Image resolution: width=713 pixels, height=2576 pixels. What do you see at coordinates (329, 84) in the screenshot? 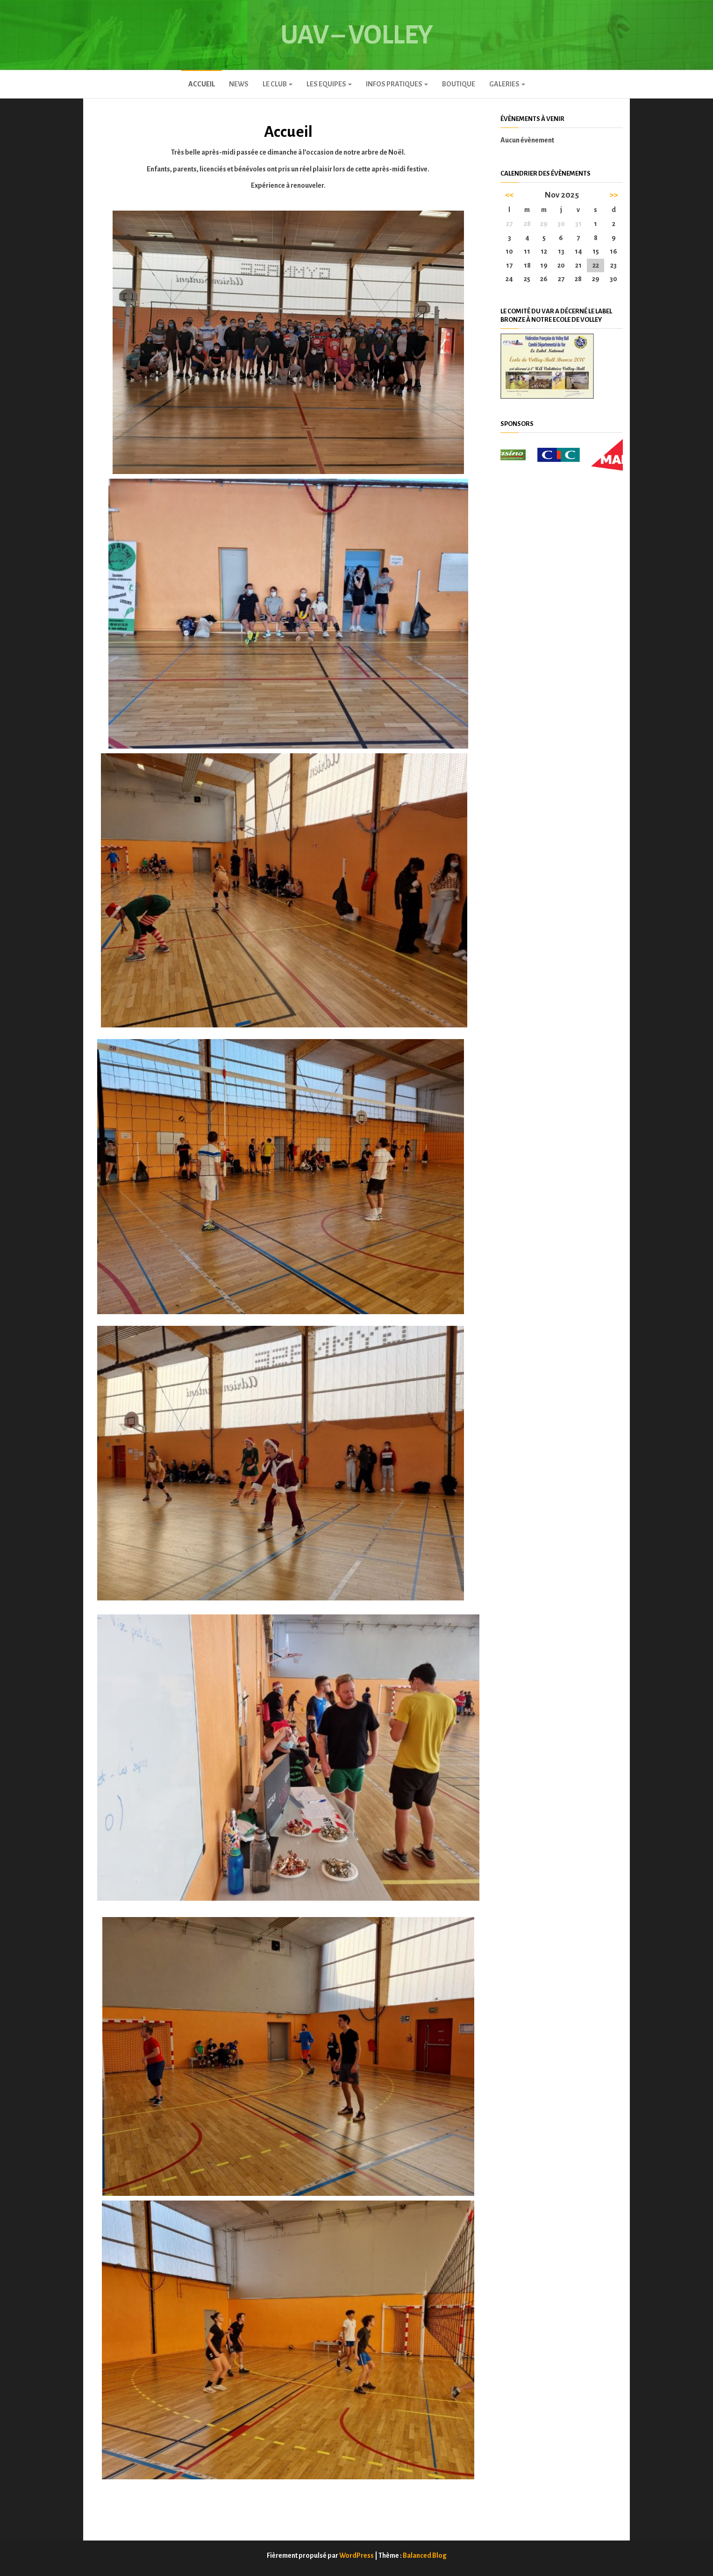
I see `LES EQUIPES` at bounding box center [329, 84].